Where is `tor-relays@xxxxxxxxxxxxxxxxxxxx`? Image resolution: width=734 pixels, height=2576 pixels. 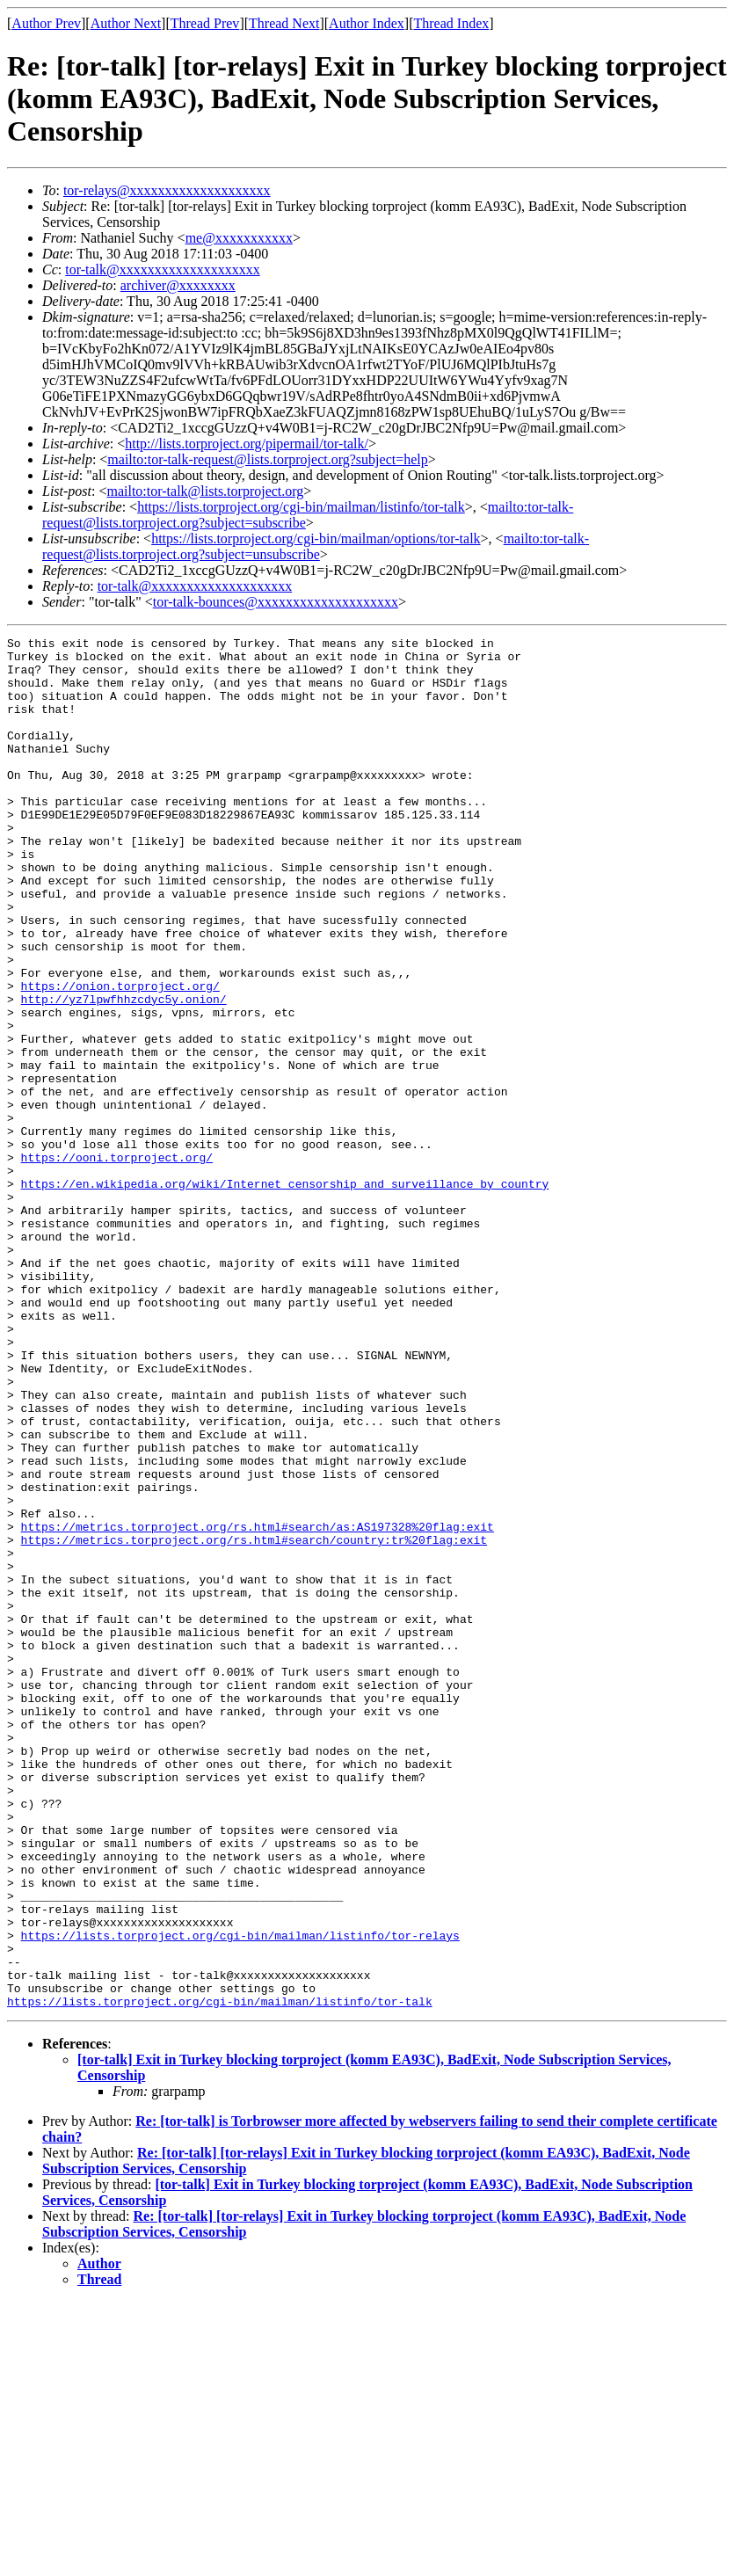 tor-relays@xxxxxxxxxxxxxxxxxxxx is located at coordinates (167, 190).